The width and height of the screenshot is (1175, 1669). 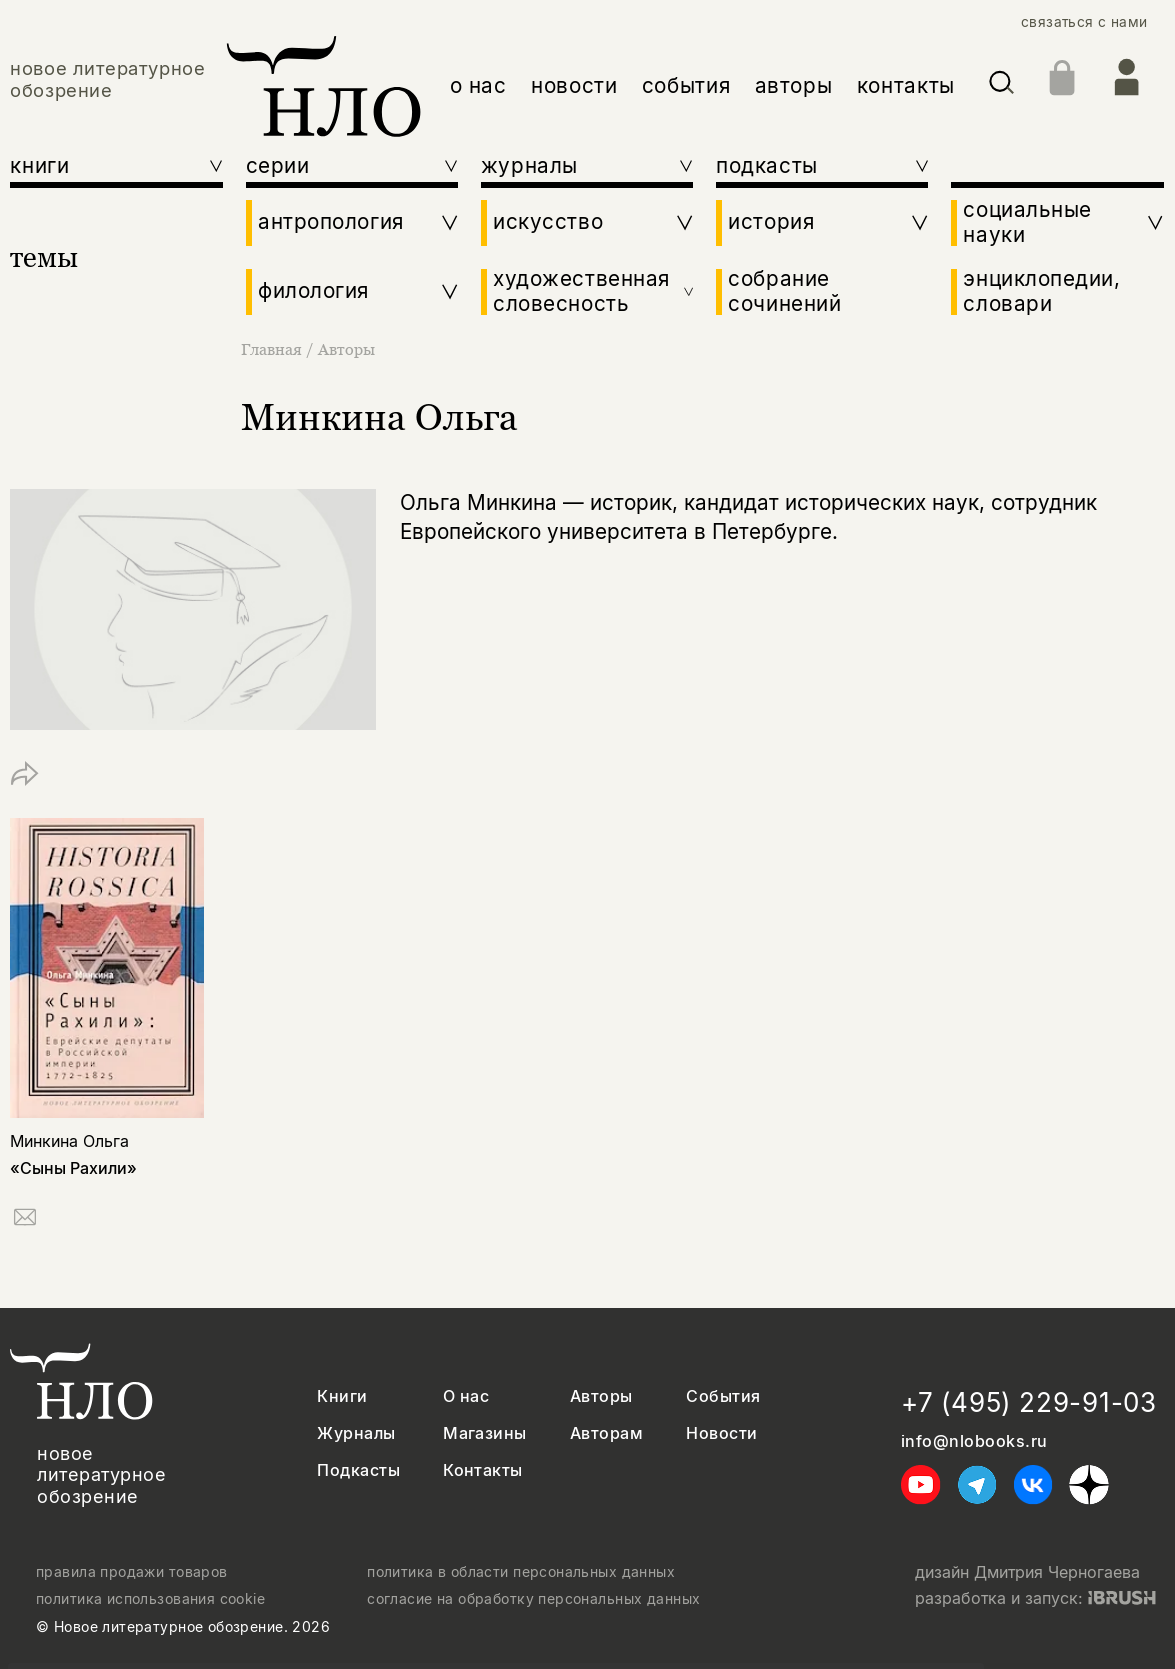 I want to click on Журналы, so click(x=356, y=1433).